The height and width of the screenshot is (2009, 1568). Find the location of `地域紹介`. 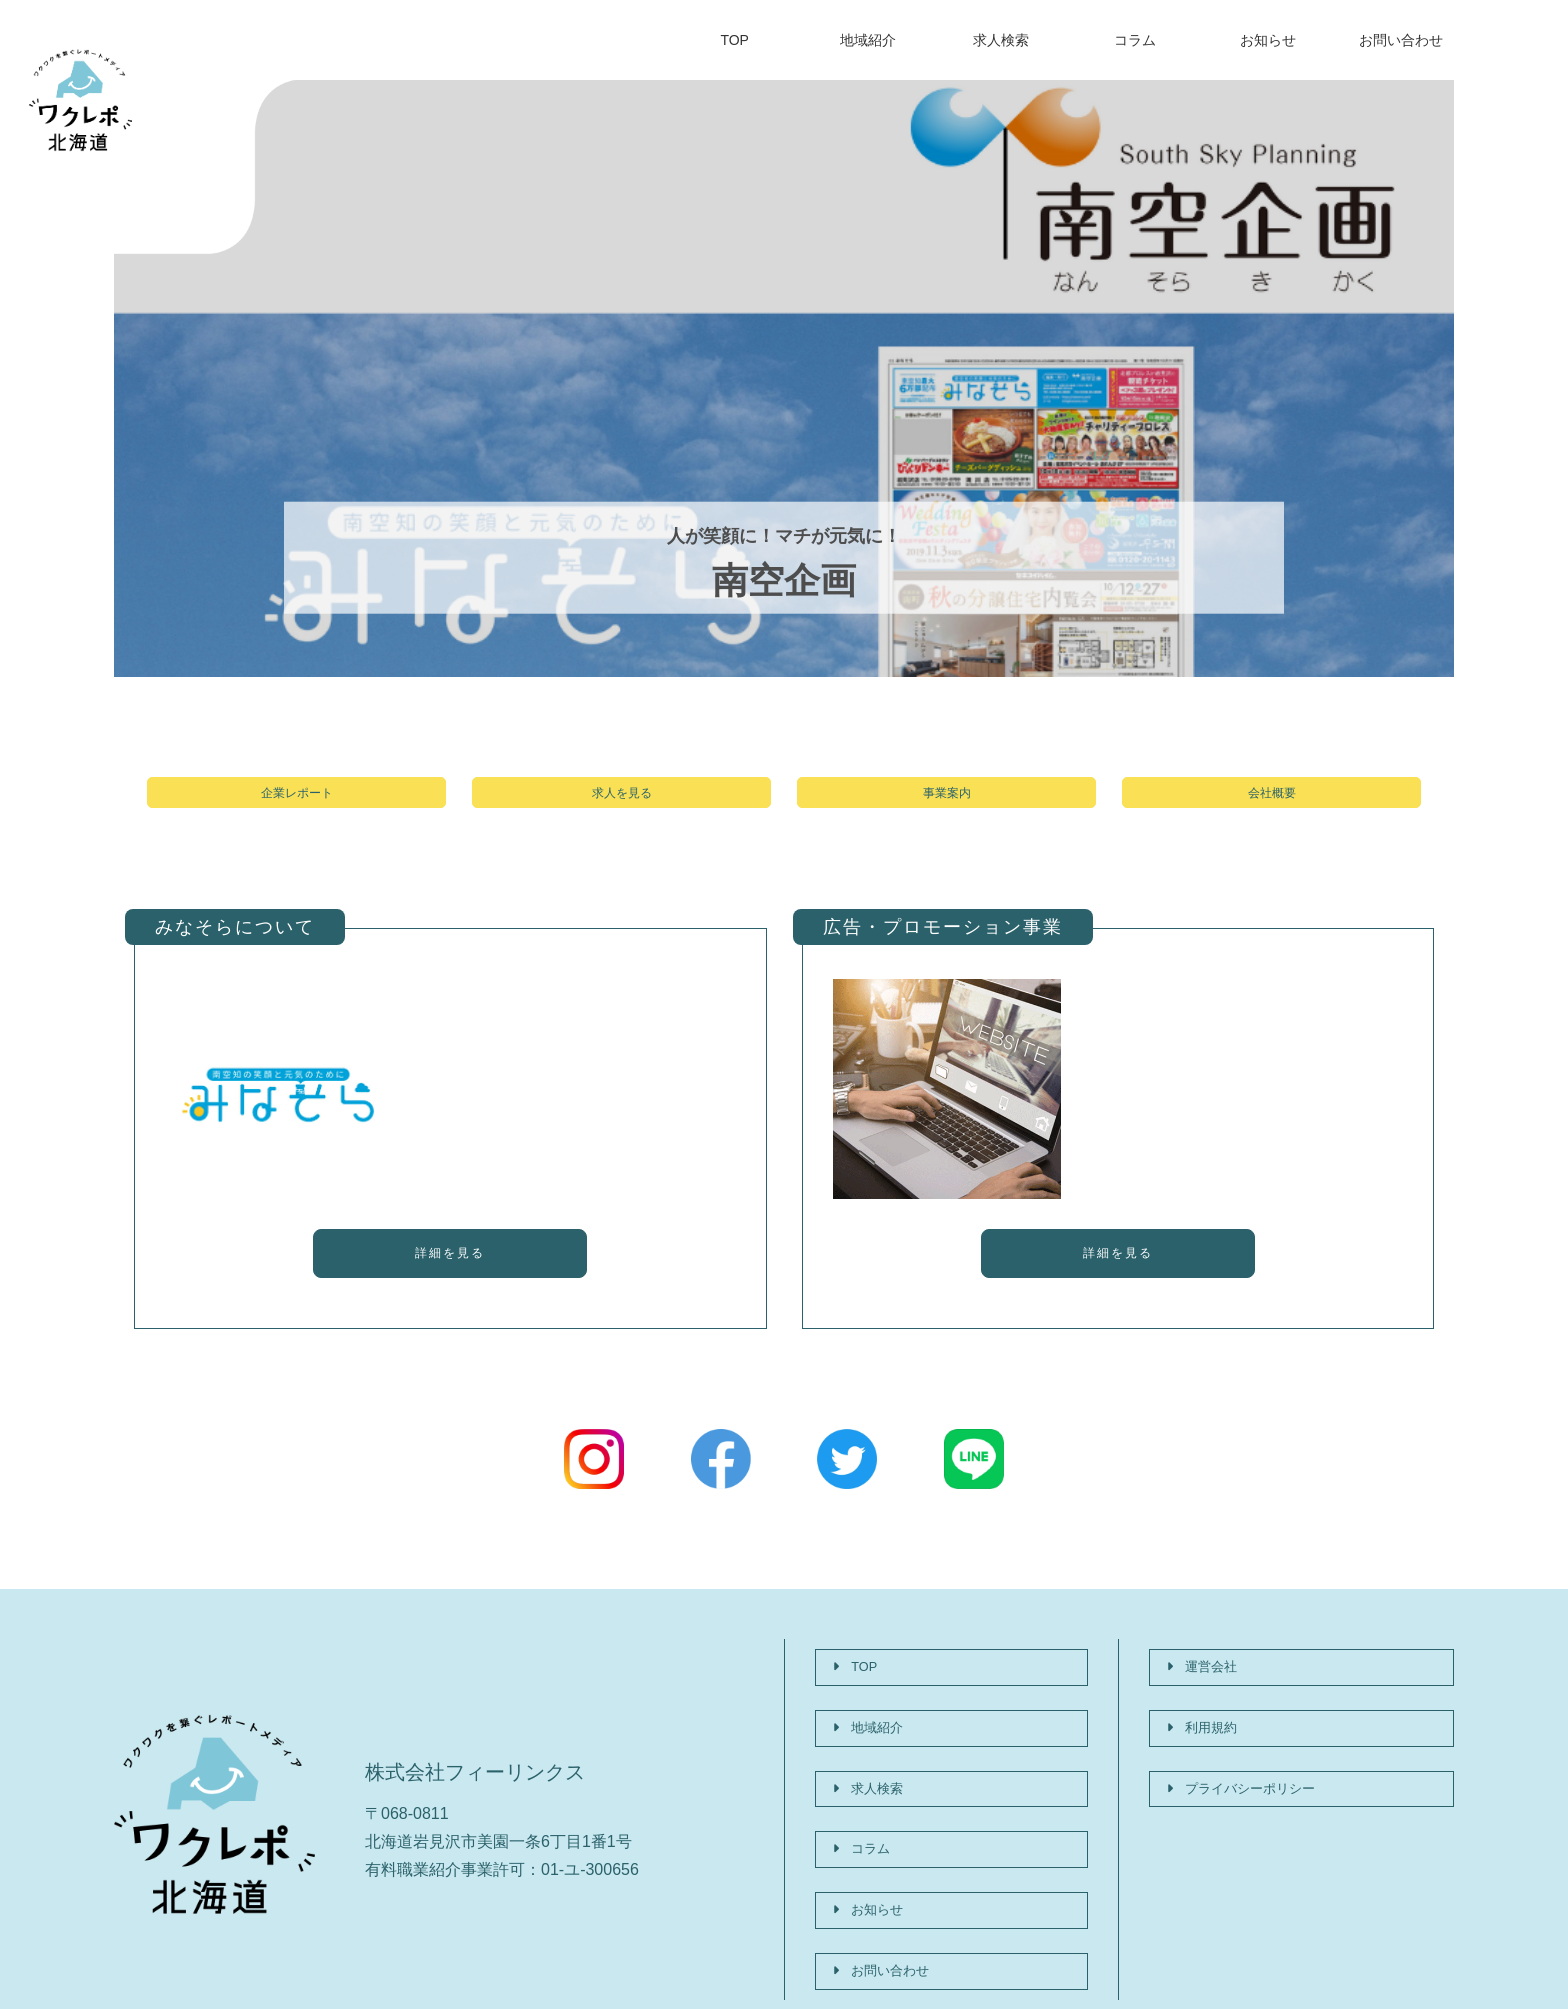

地域紹介 is located at coordinates (868, 40).